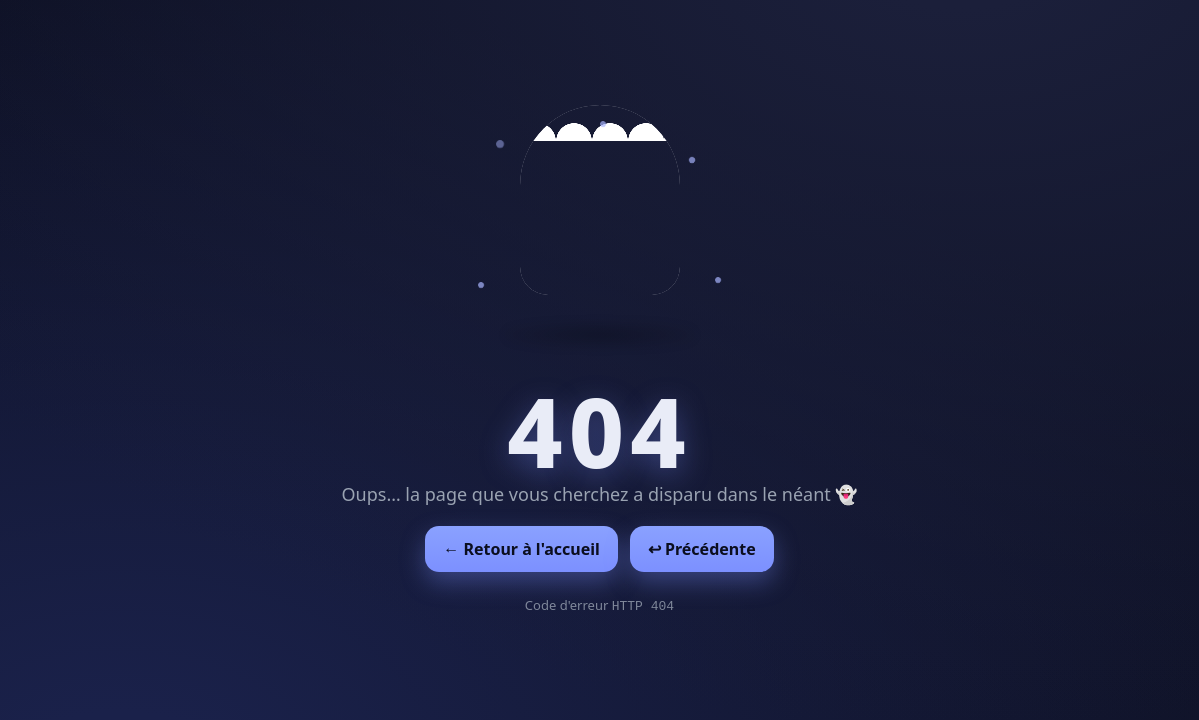 Image resolution: width=1199 pixels, height=720 pixels. I want to click on ← Retour à l'accueil [Retour à l'accueil], so click(521, 549).